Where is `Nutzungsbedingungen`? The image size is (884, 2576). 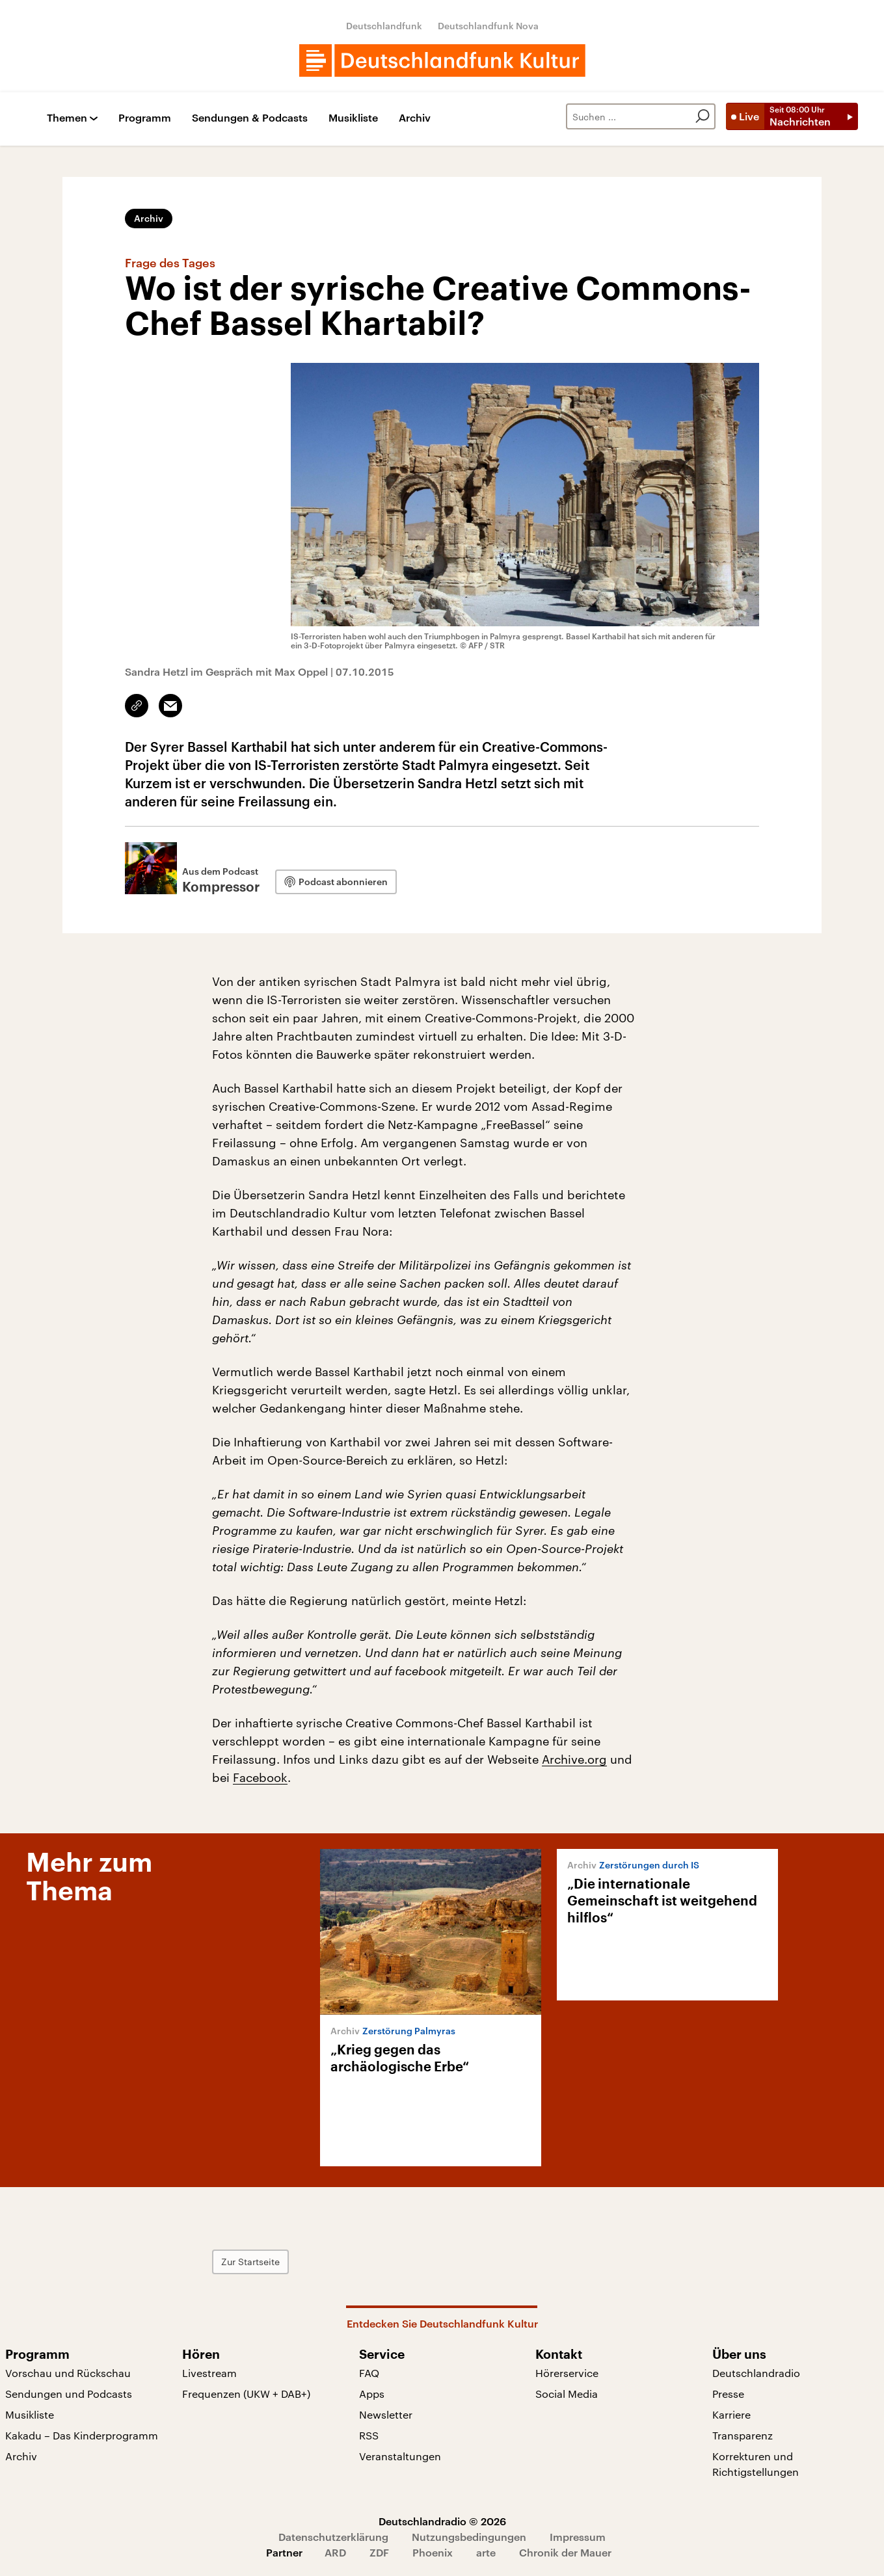 Nutzungsbedingungen is located at coordinates (469, 2536).